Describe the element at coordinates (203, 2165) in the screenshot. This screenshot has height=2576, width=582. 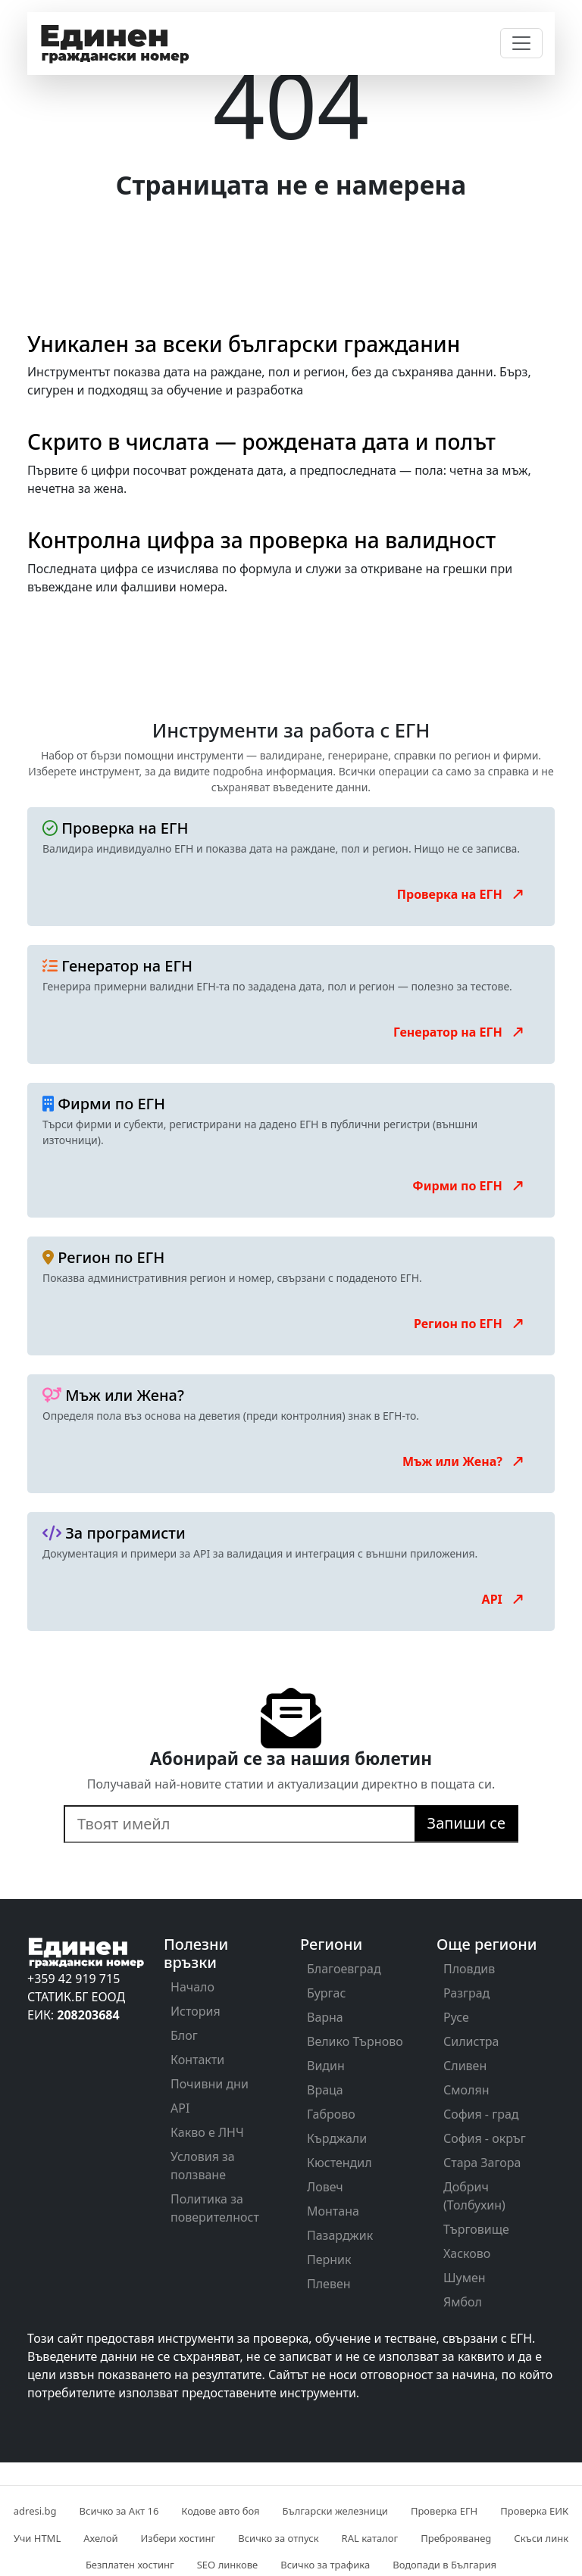
I see `Условия за ползване` at that location.